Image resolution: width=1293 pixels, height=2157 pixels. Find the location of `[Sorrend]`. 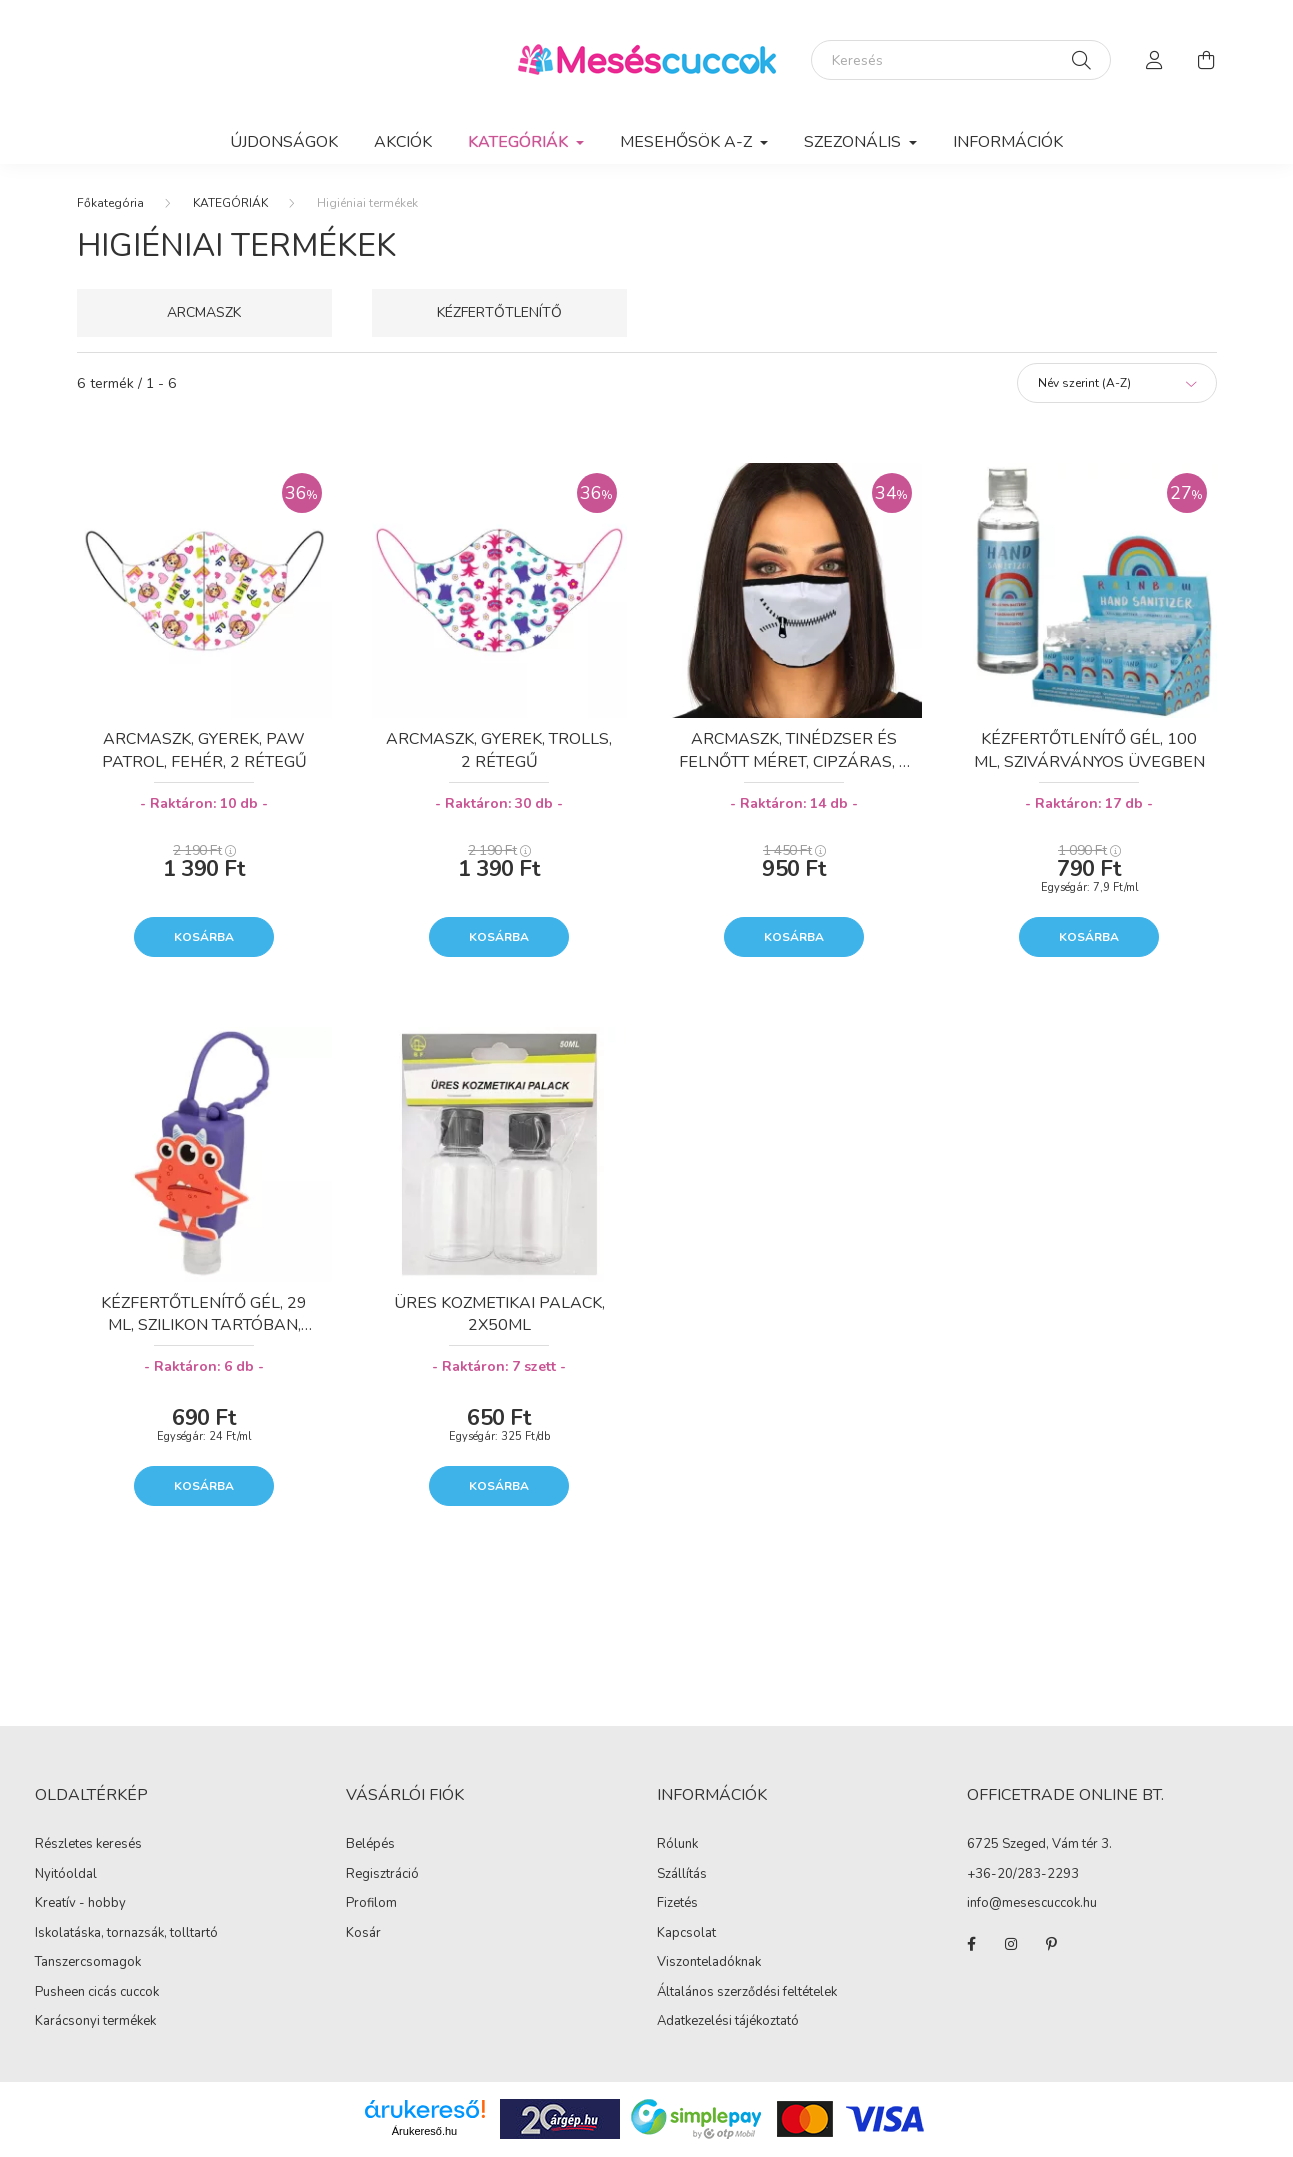

[Sorrend] is located at coordinates (1117, 383).